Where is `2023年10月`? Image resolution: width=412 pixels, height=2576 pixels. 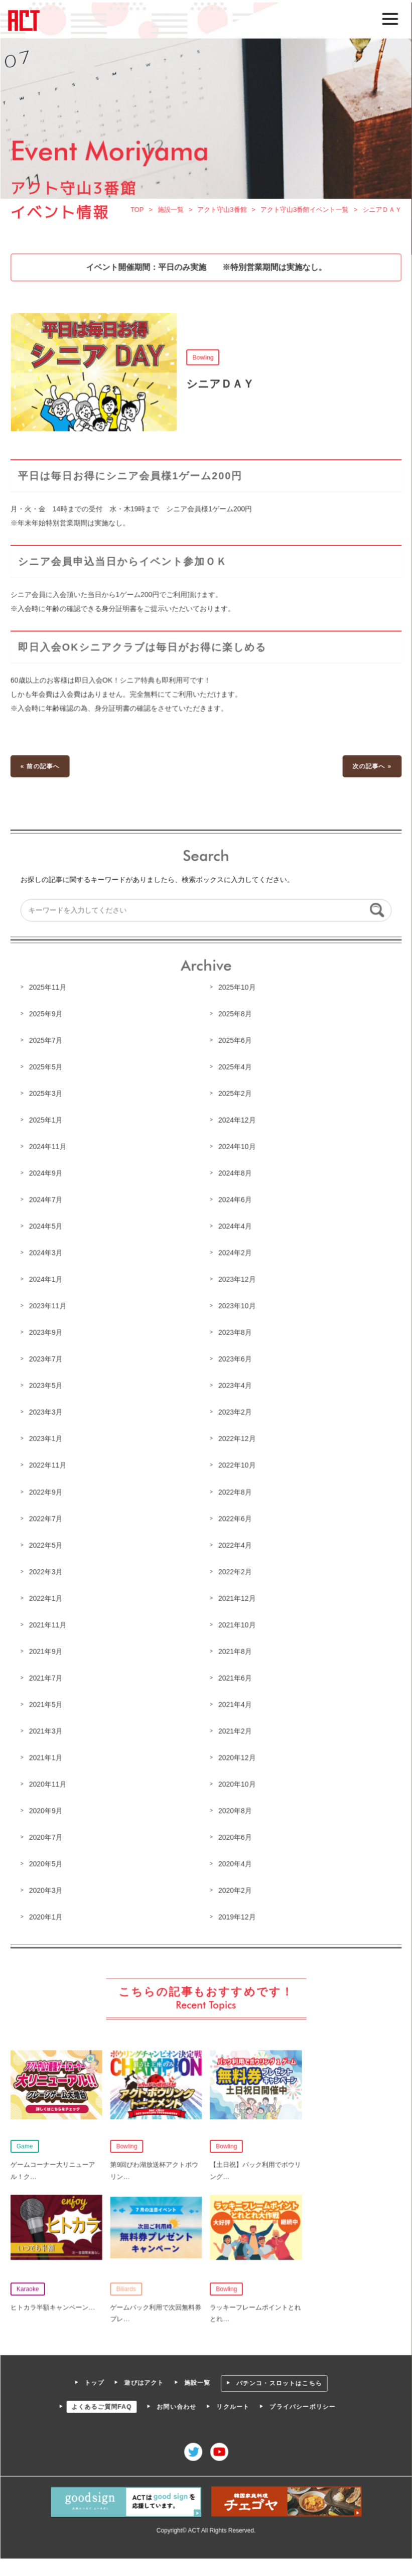 2023年10月 is located at coordinates (236, 1306).